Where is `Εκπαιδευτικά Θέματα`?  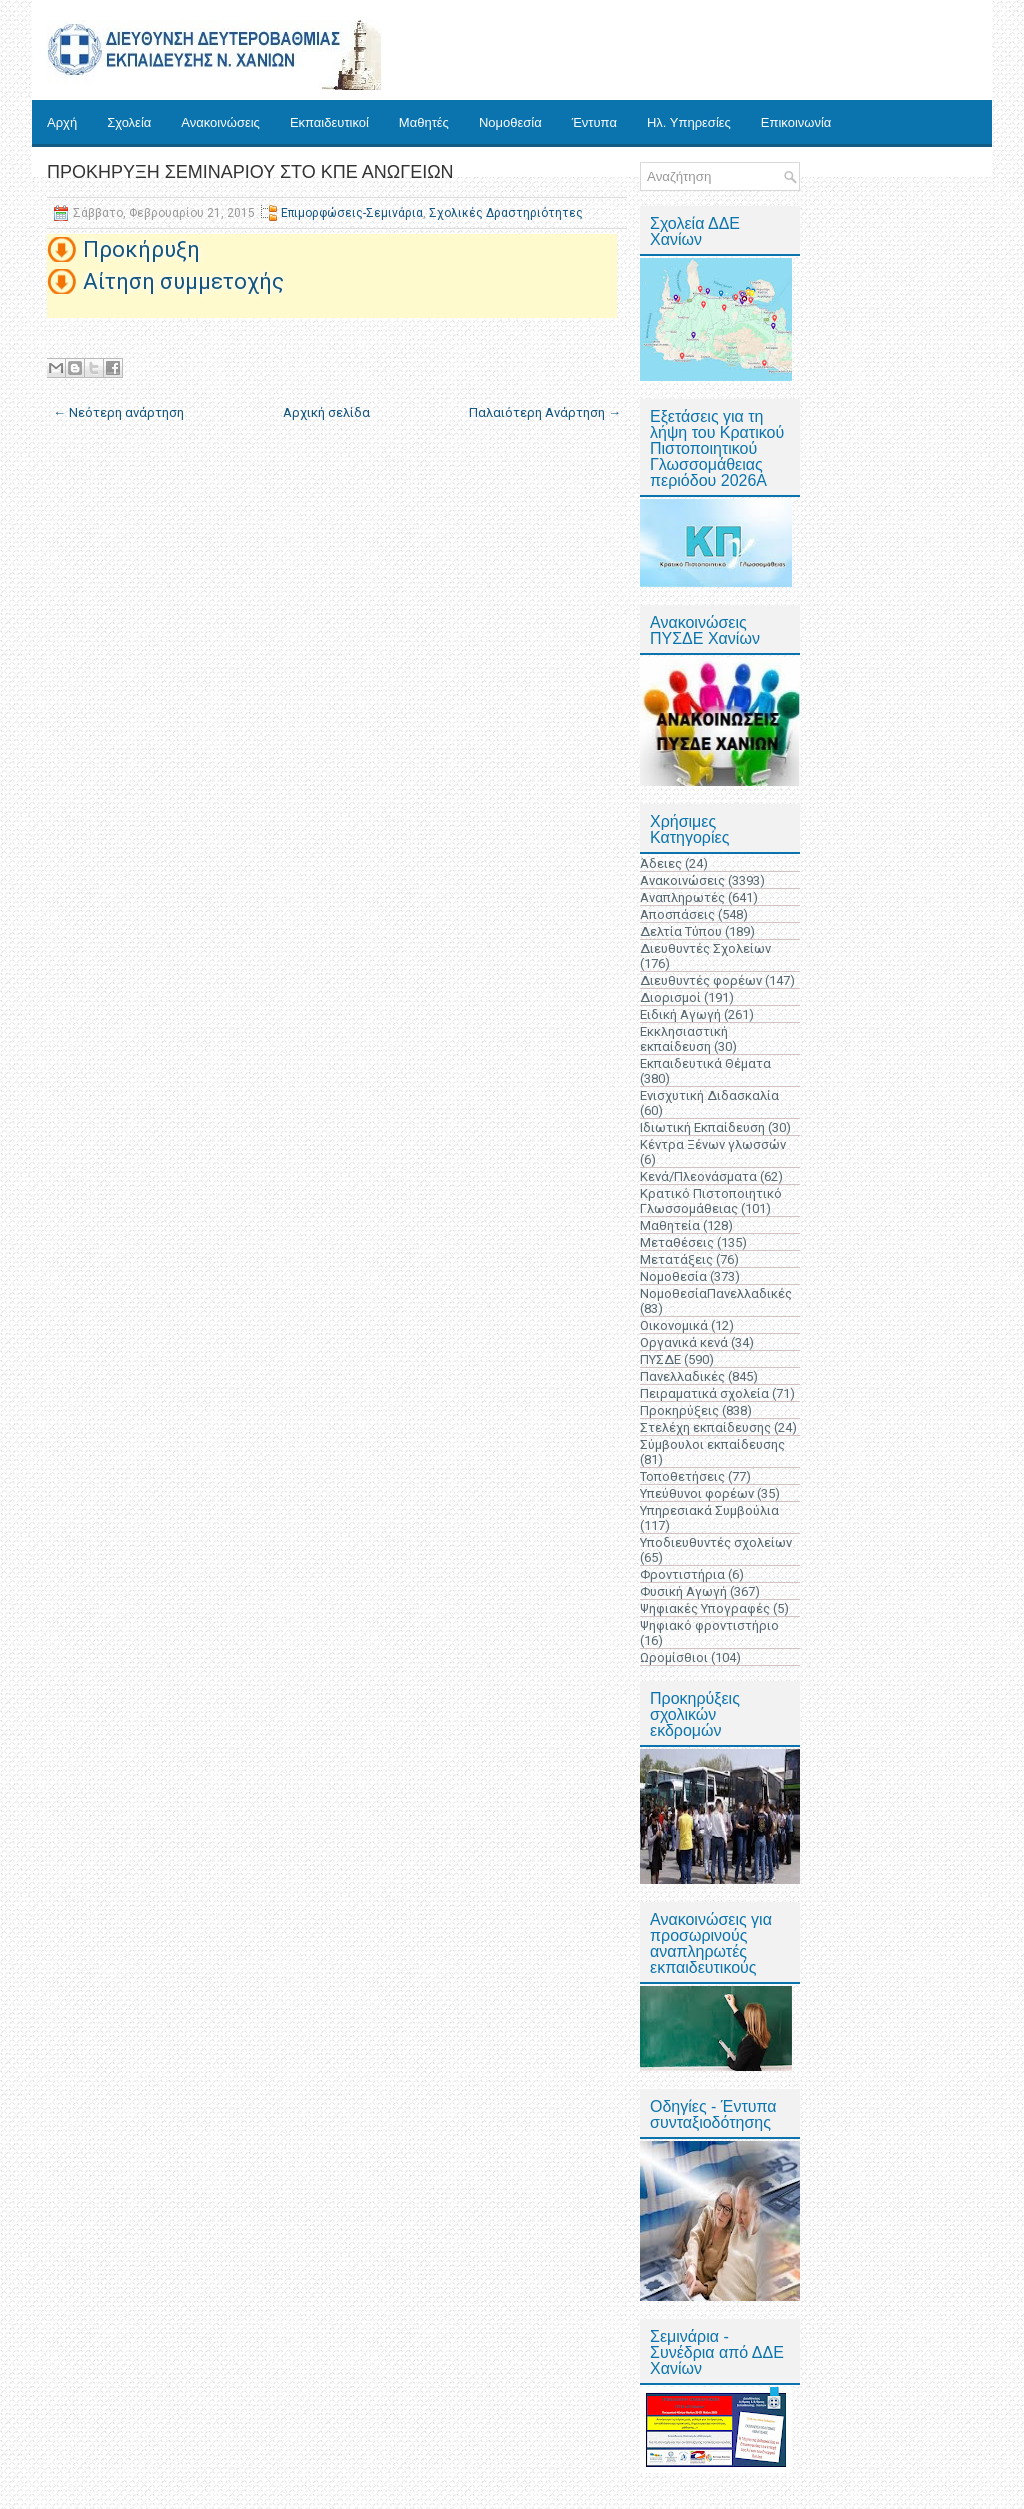 Εκπαιδευτικά Θέματα is located at coordinates (705, 1063).